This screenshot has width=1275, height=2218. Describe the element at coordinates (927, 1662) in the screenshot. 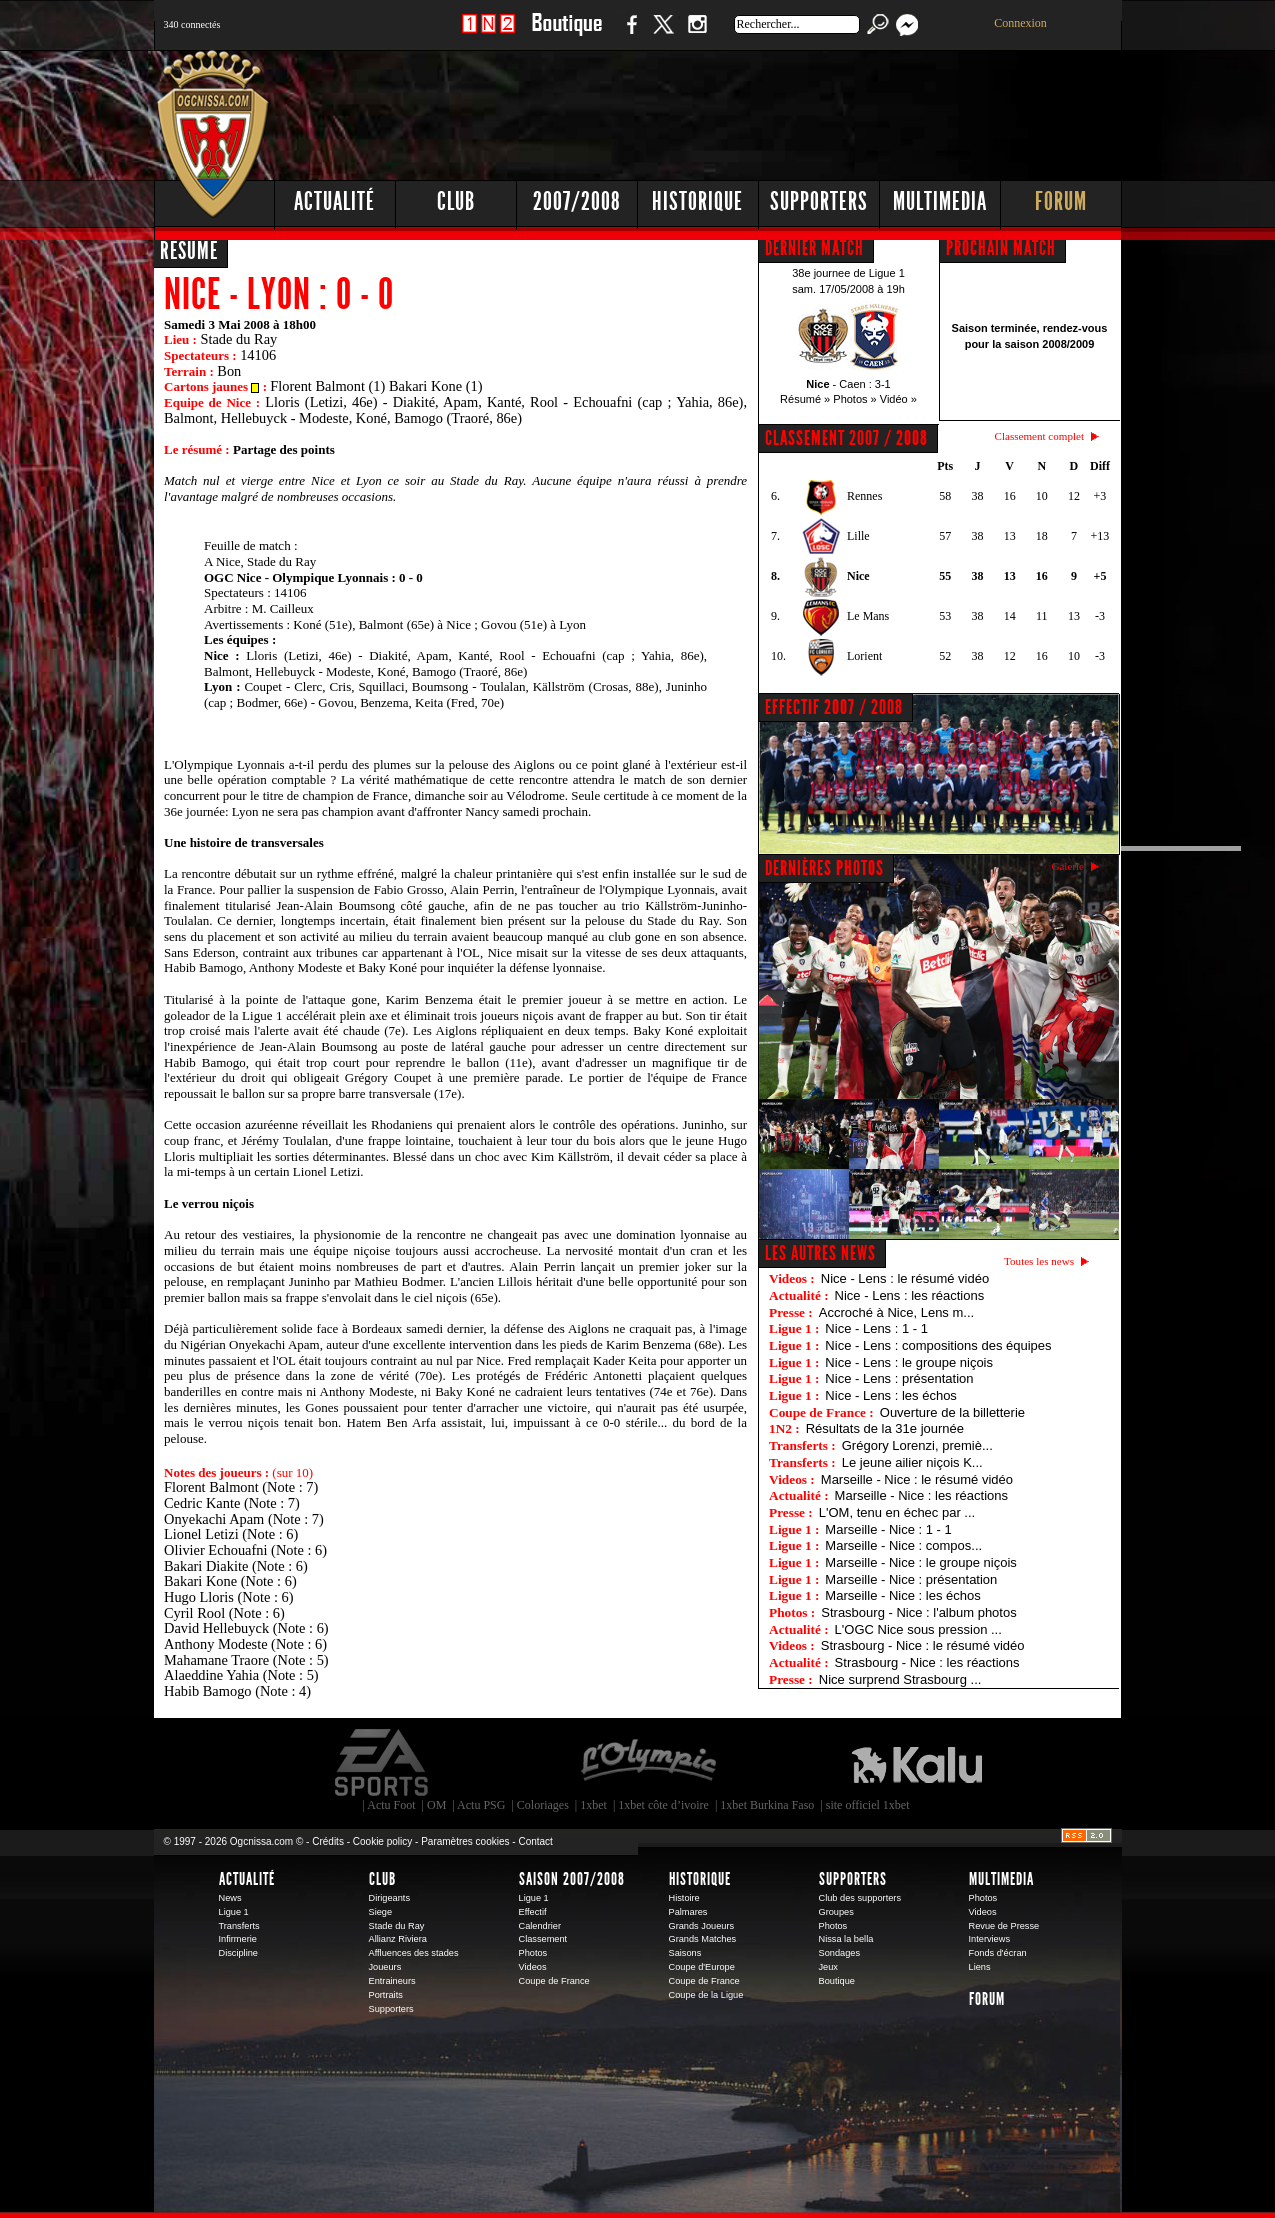

I see `Strasbourg - Nice : les réactions` at that location.